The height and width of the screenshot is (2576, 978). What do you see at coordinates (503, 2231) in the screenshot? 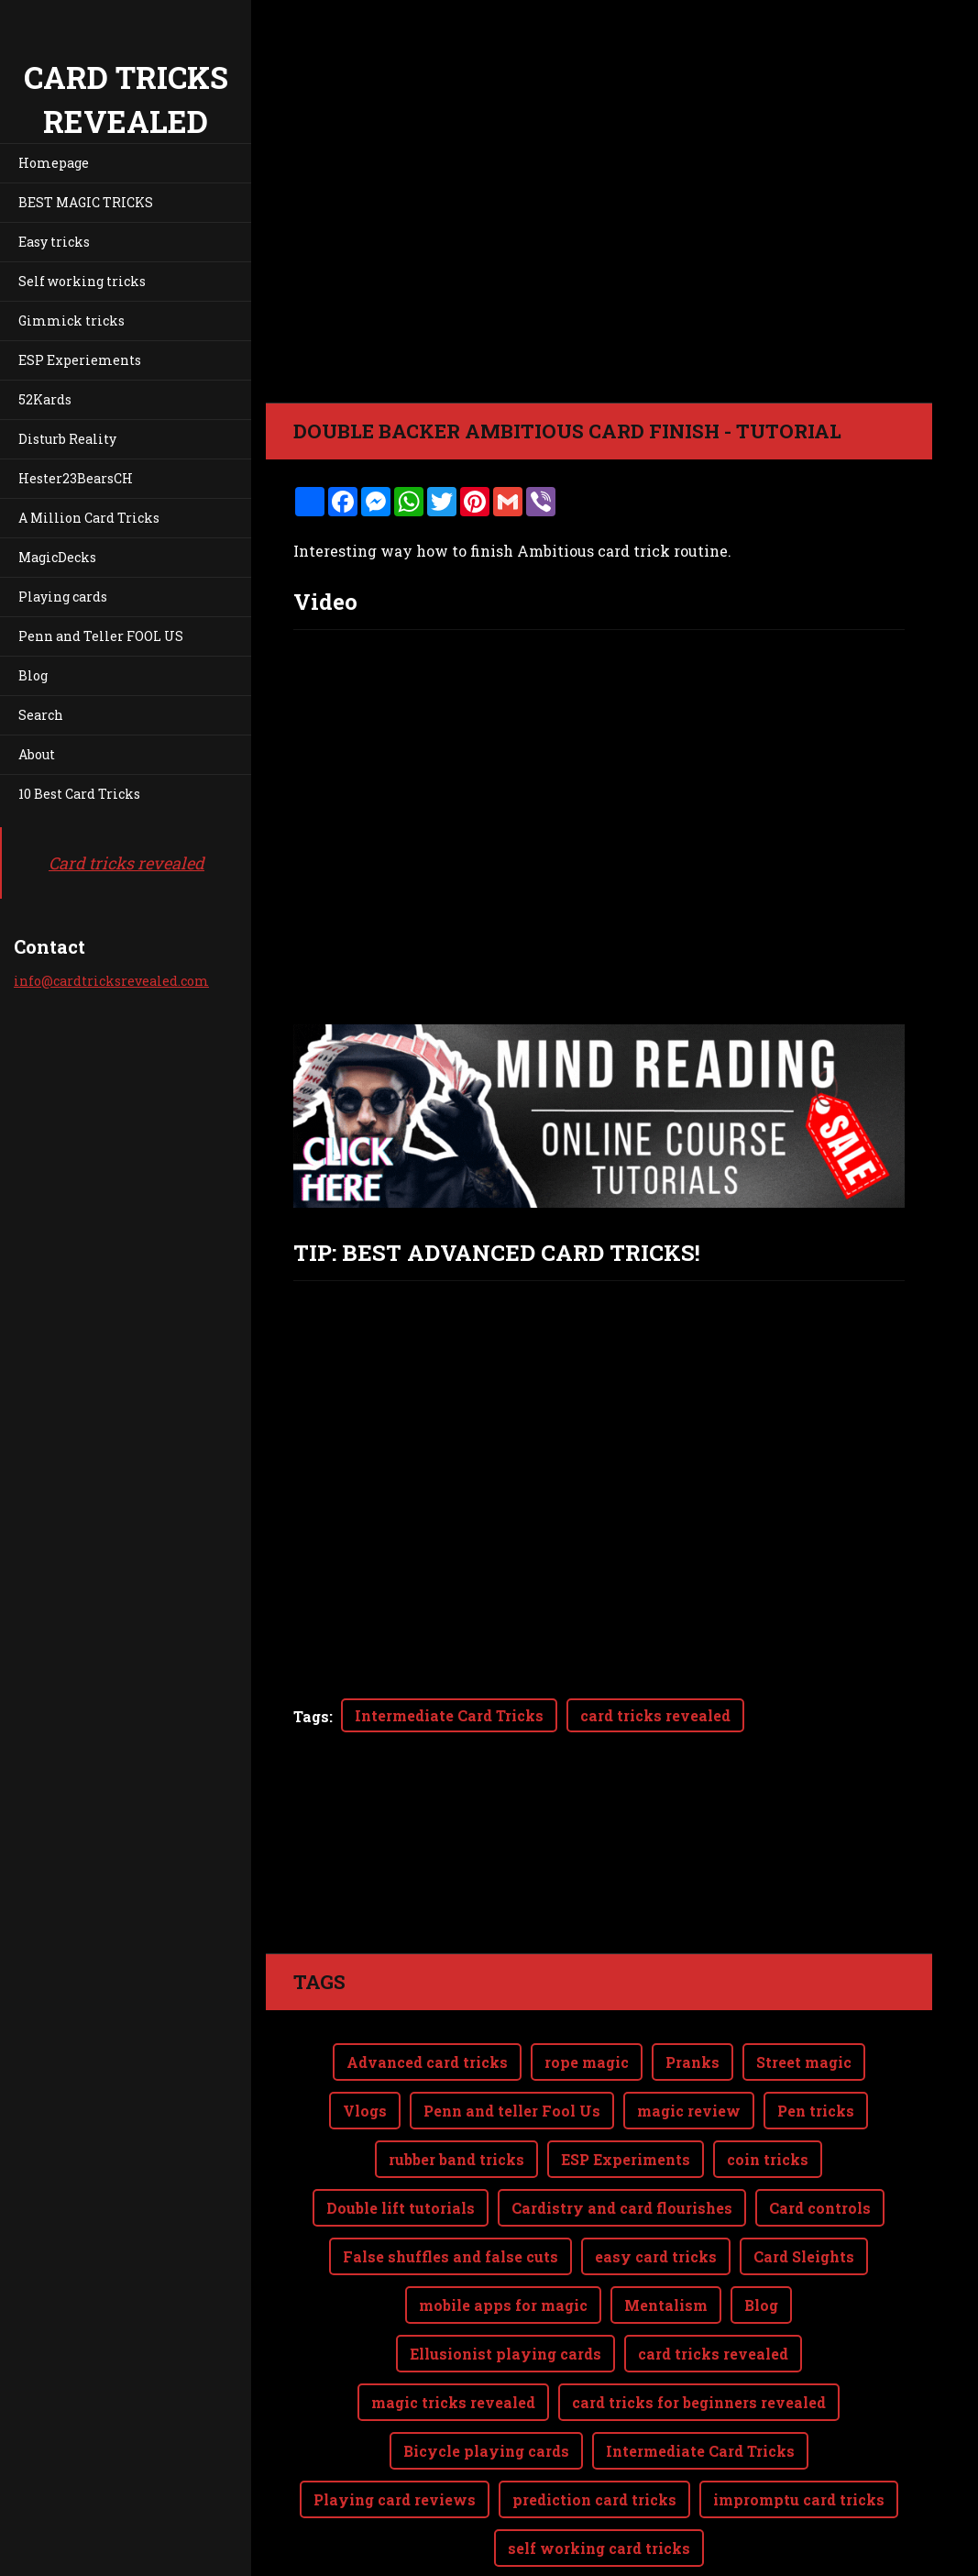
I see `mobile apps for magic` at bounding box center [503, 2231].